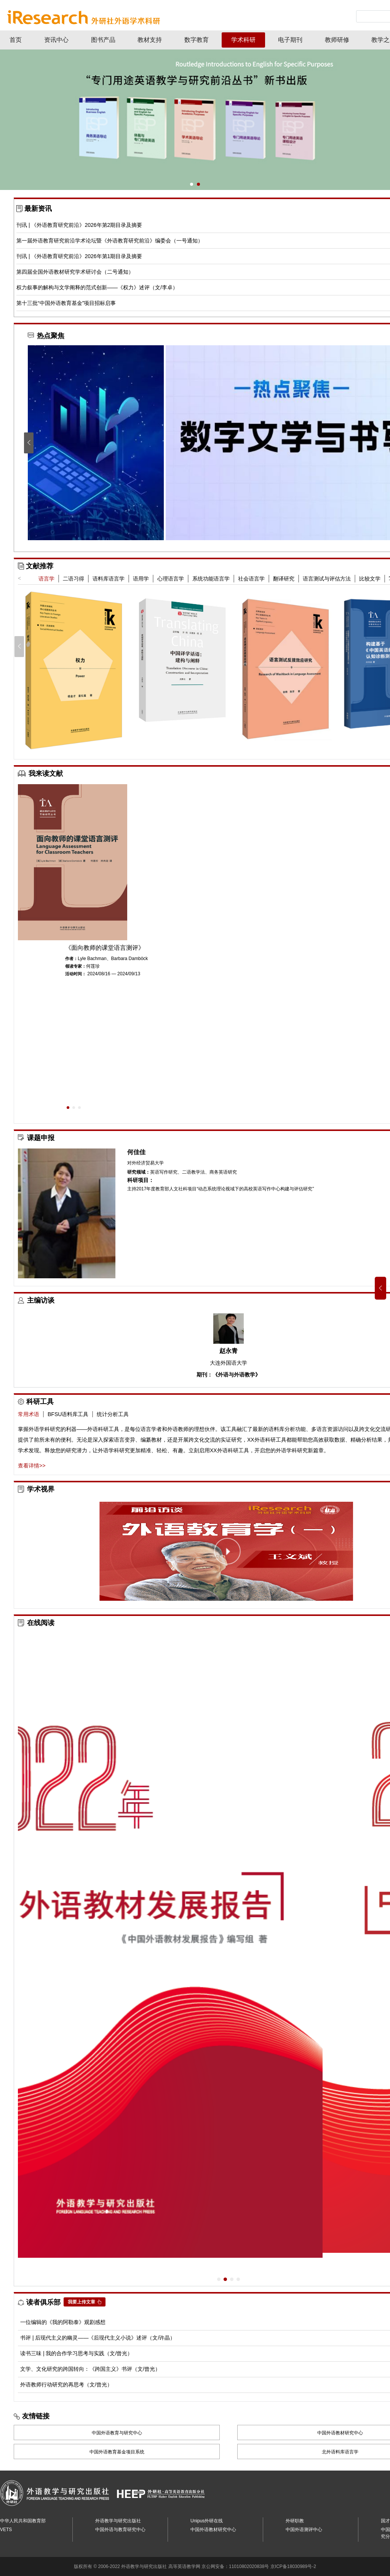  What do you see at coordinates (213, 2529) in the screenshot?
I see `中国外语教材研究中心` at bounding box center [213, 2529].